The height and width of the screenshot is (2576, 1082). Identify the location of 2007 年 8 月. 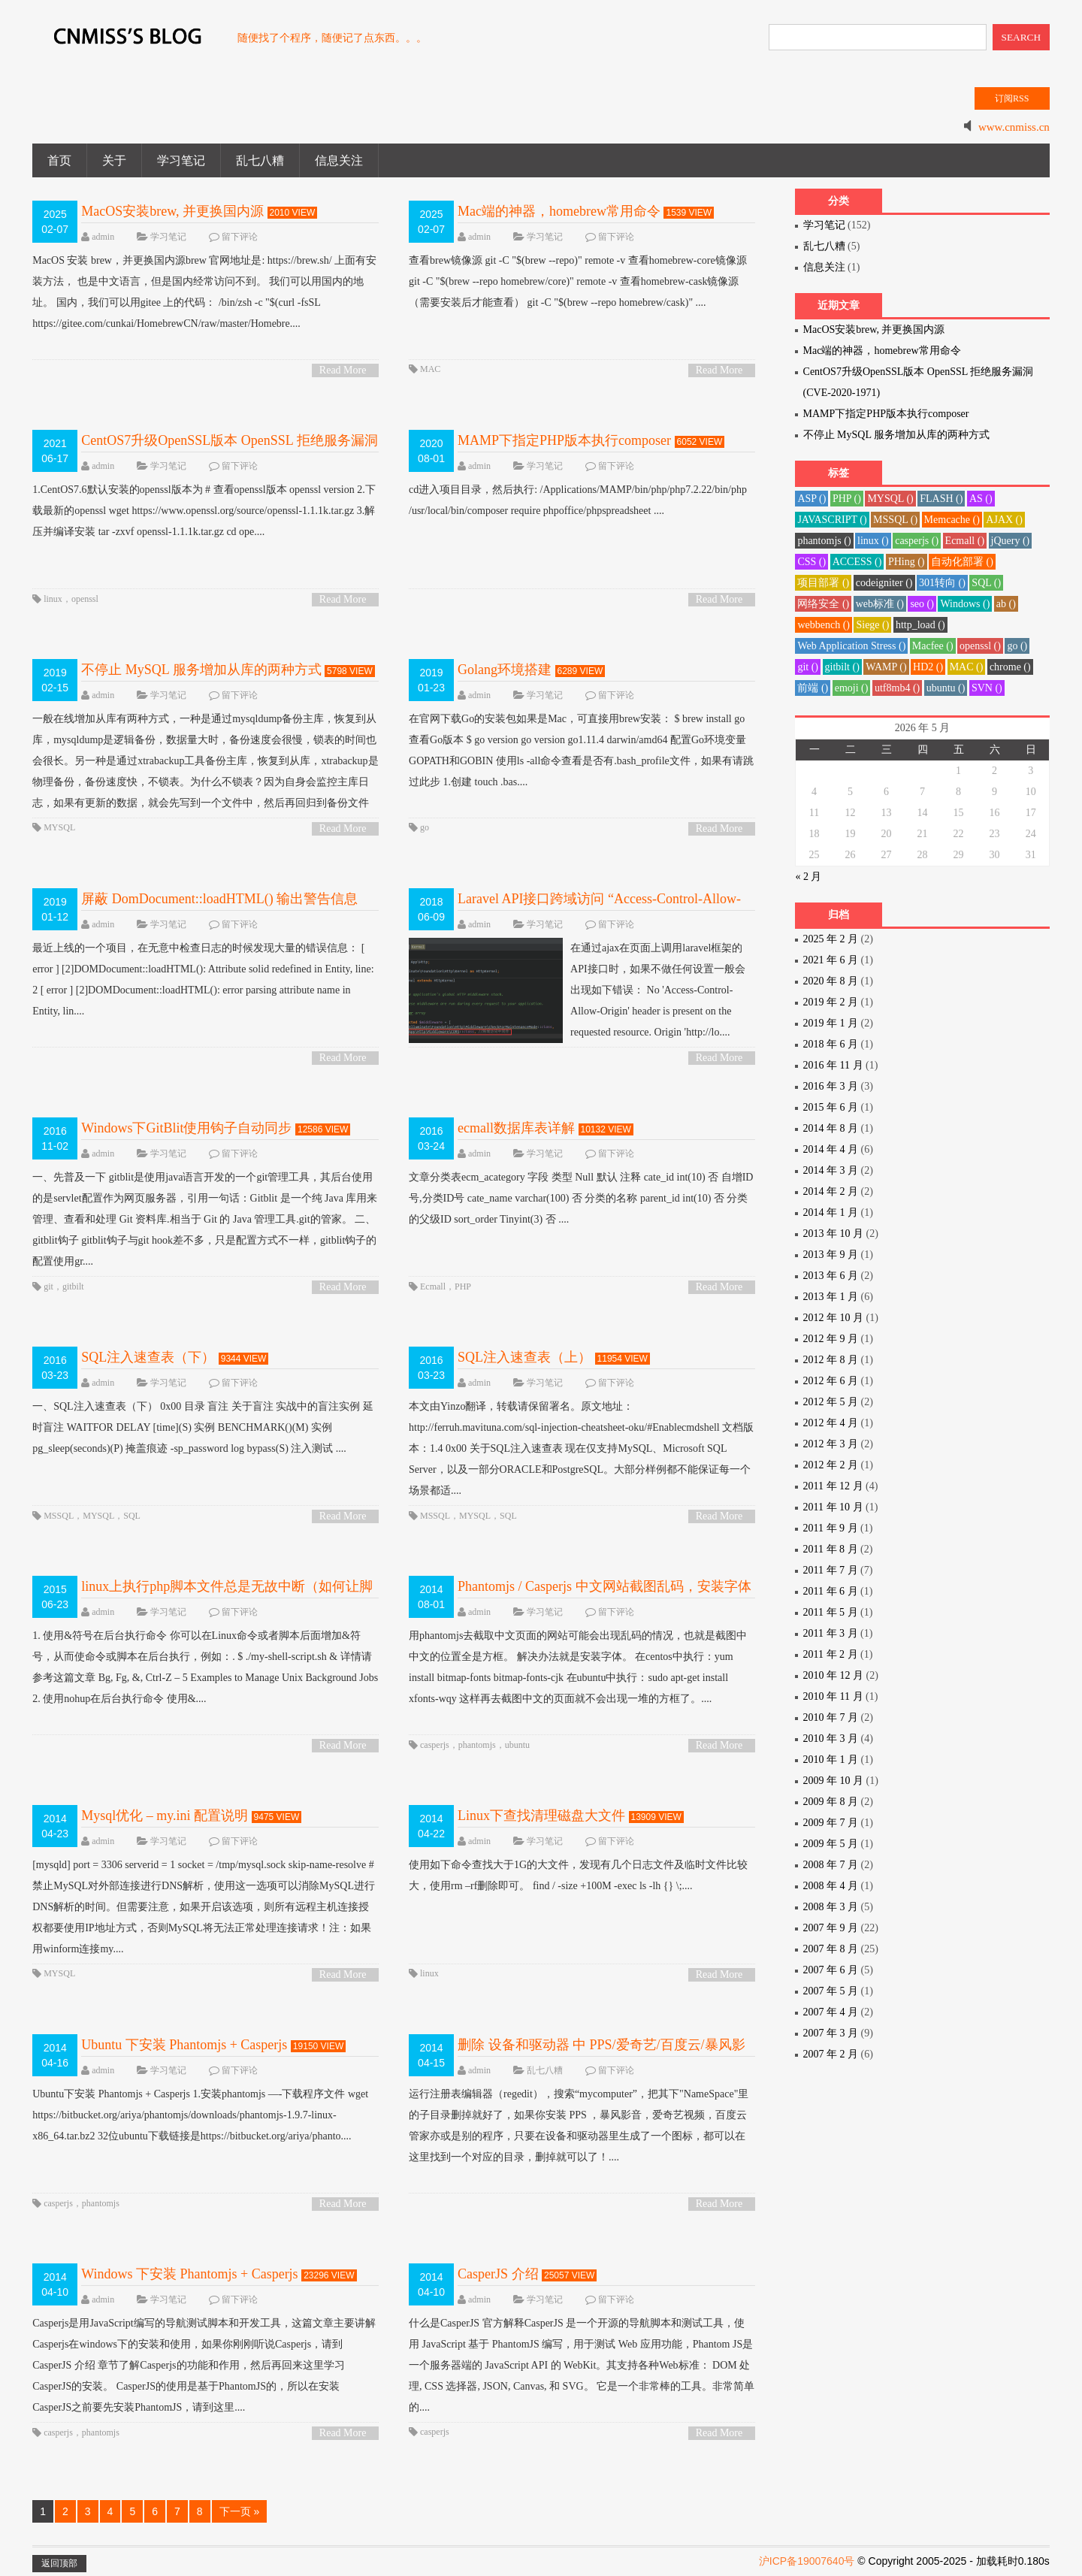
(831, 1949).